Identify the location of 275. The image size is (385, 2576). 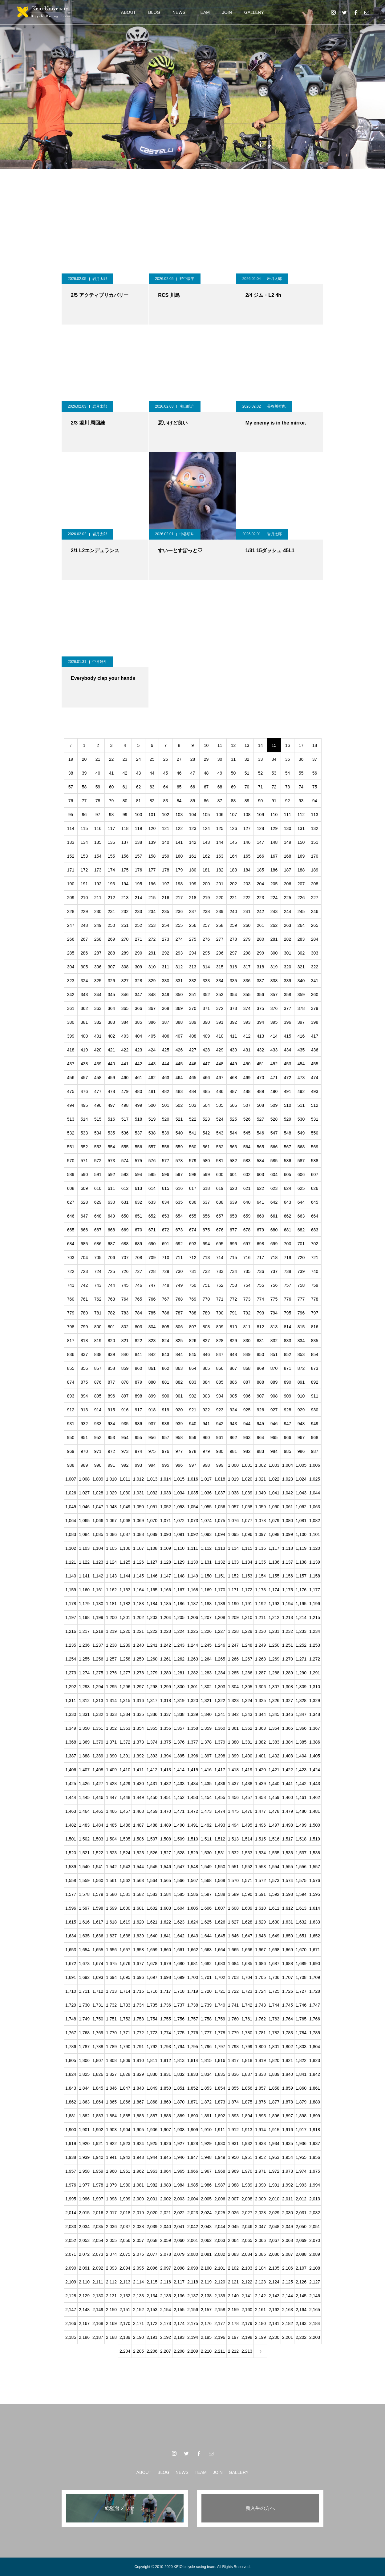
(192, 939).